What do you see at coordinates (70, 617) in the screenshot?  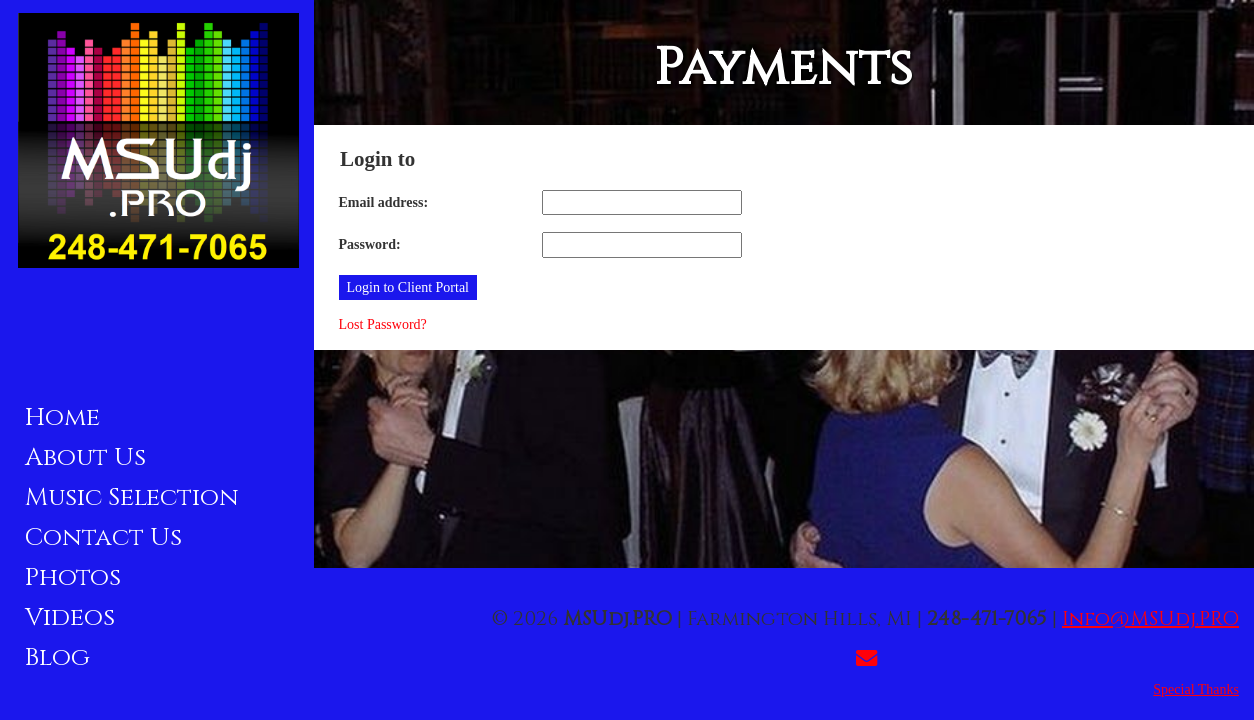 I see `Videos` at bounding box center [70, 617].